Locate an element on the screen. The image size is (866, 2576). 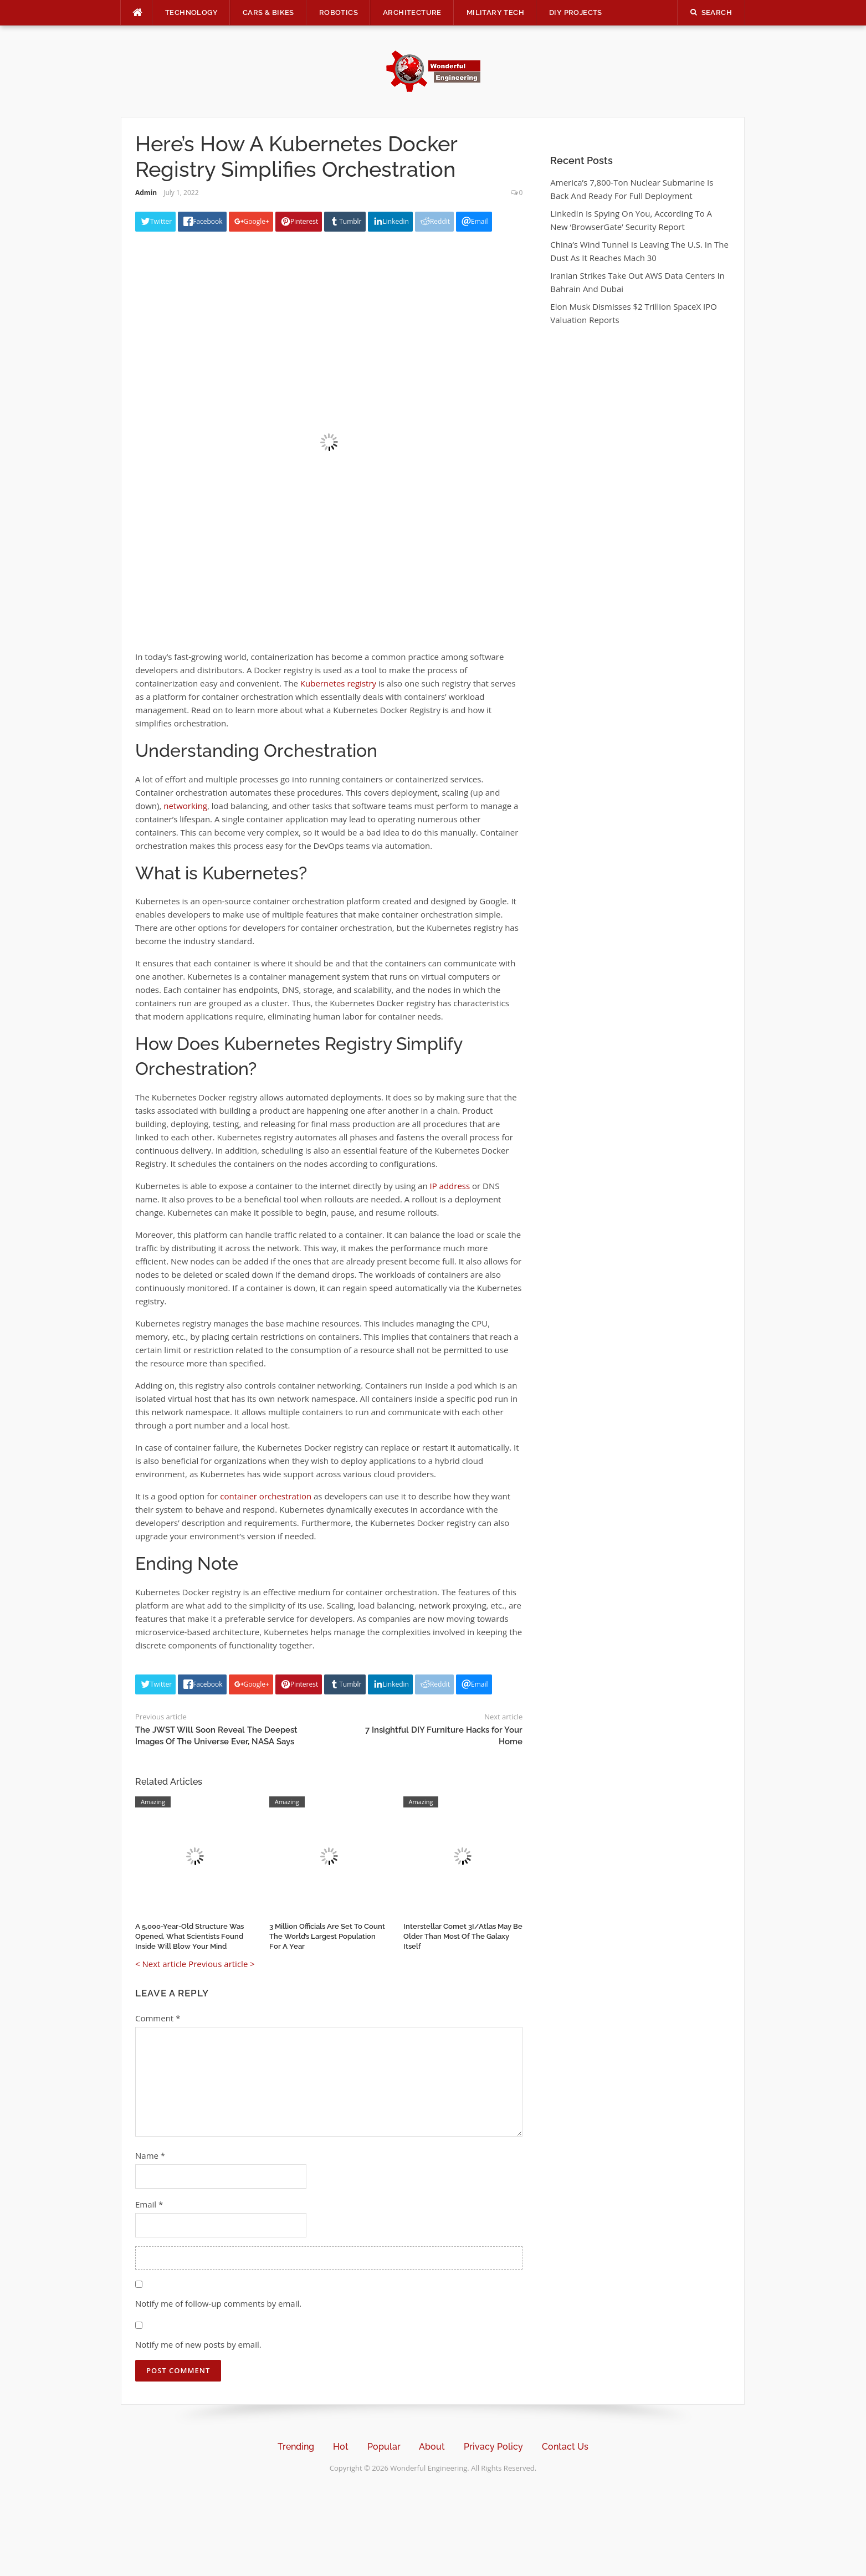
Admin is located at coordinates (146, 192).